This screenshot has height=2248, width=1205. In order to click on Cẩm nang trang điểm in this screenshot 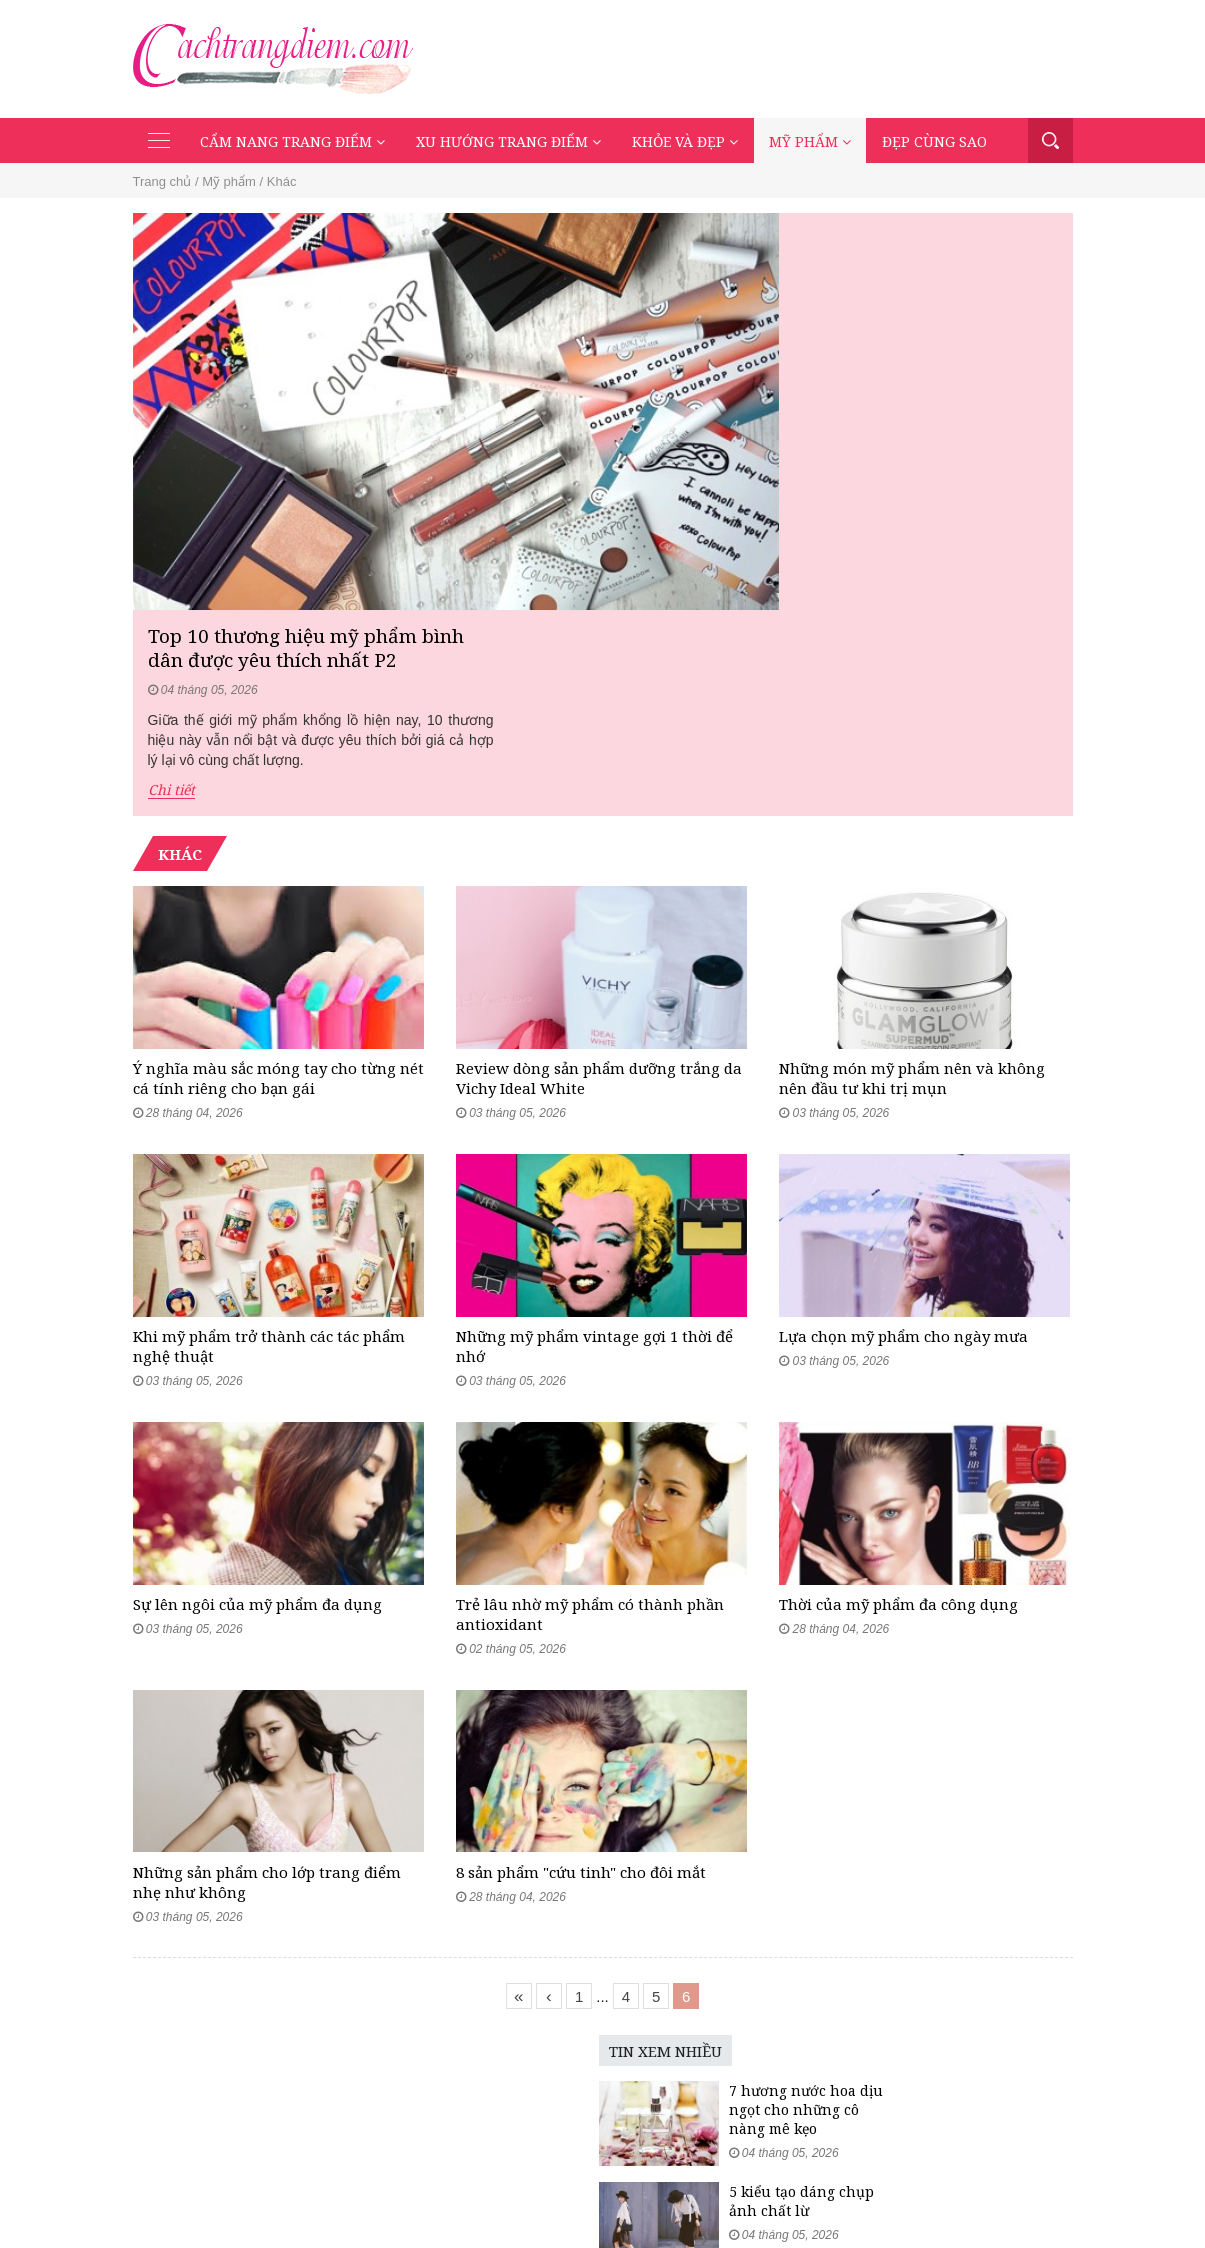, I will do `click(292, 143)`.